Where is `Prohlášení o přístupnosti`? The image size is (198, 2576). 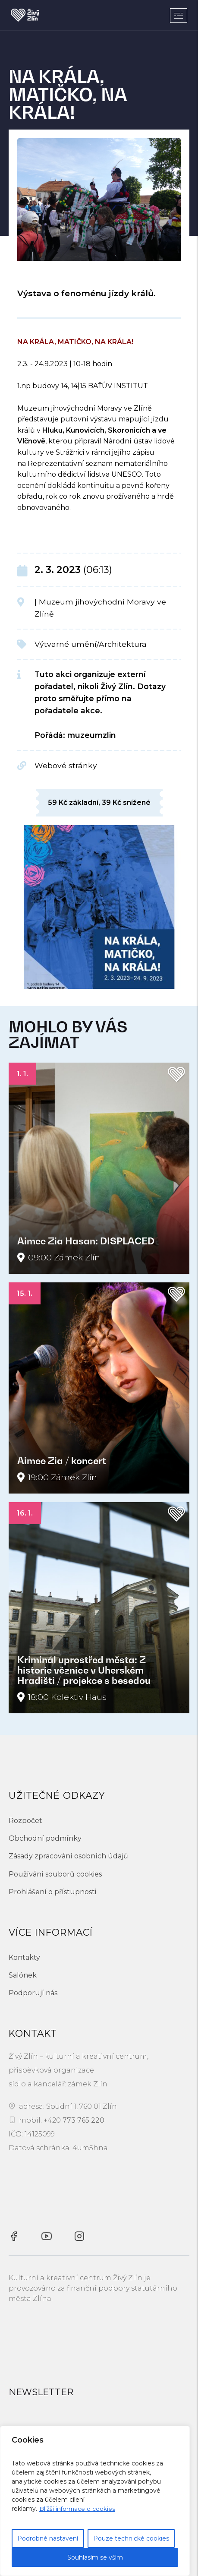
Prohlášení o přístupnosti is located at coordinates (52, 1892).